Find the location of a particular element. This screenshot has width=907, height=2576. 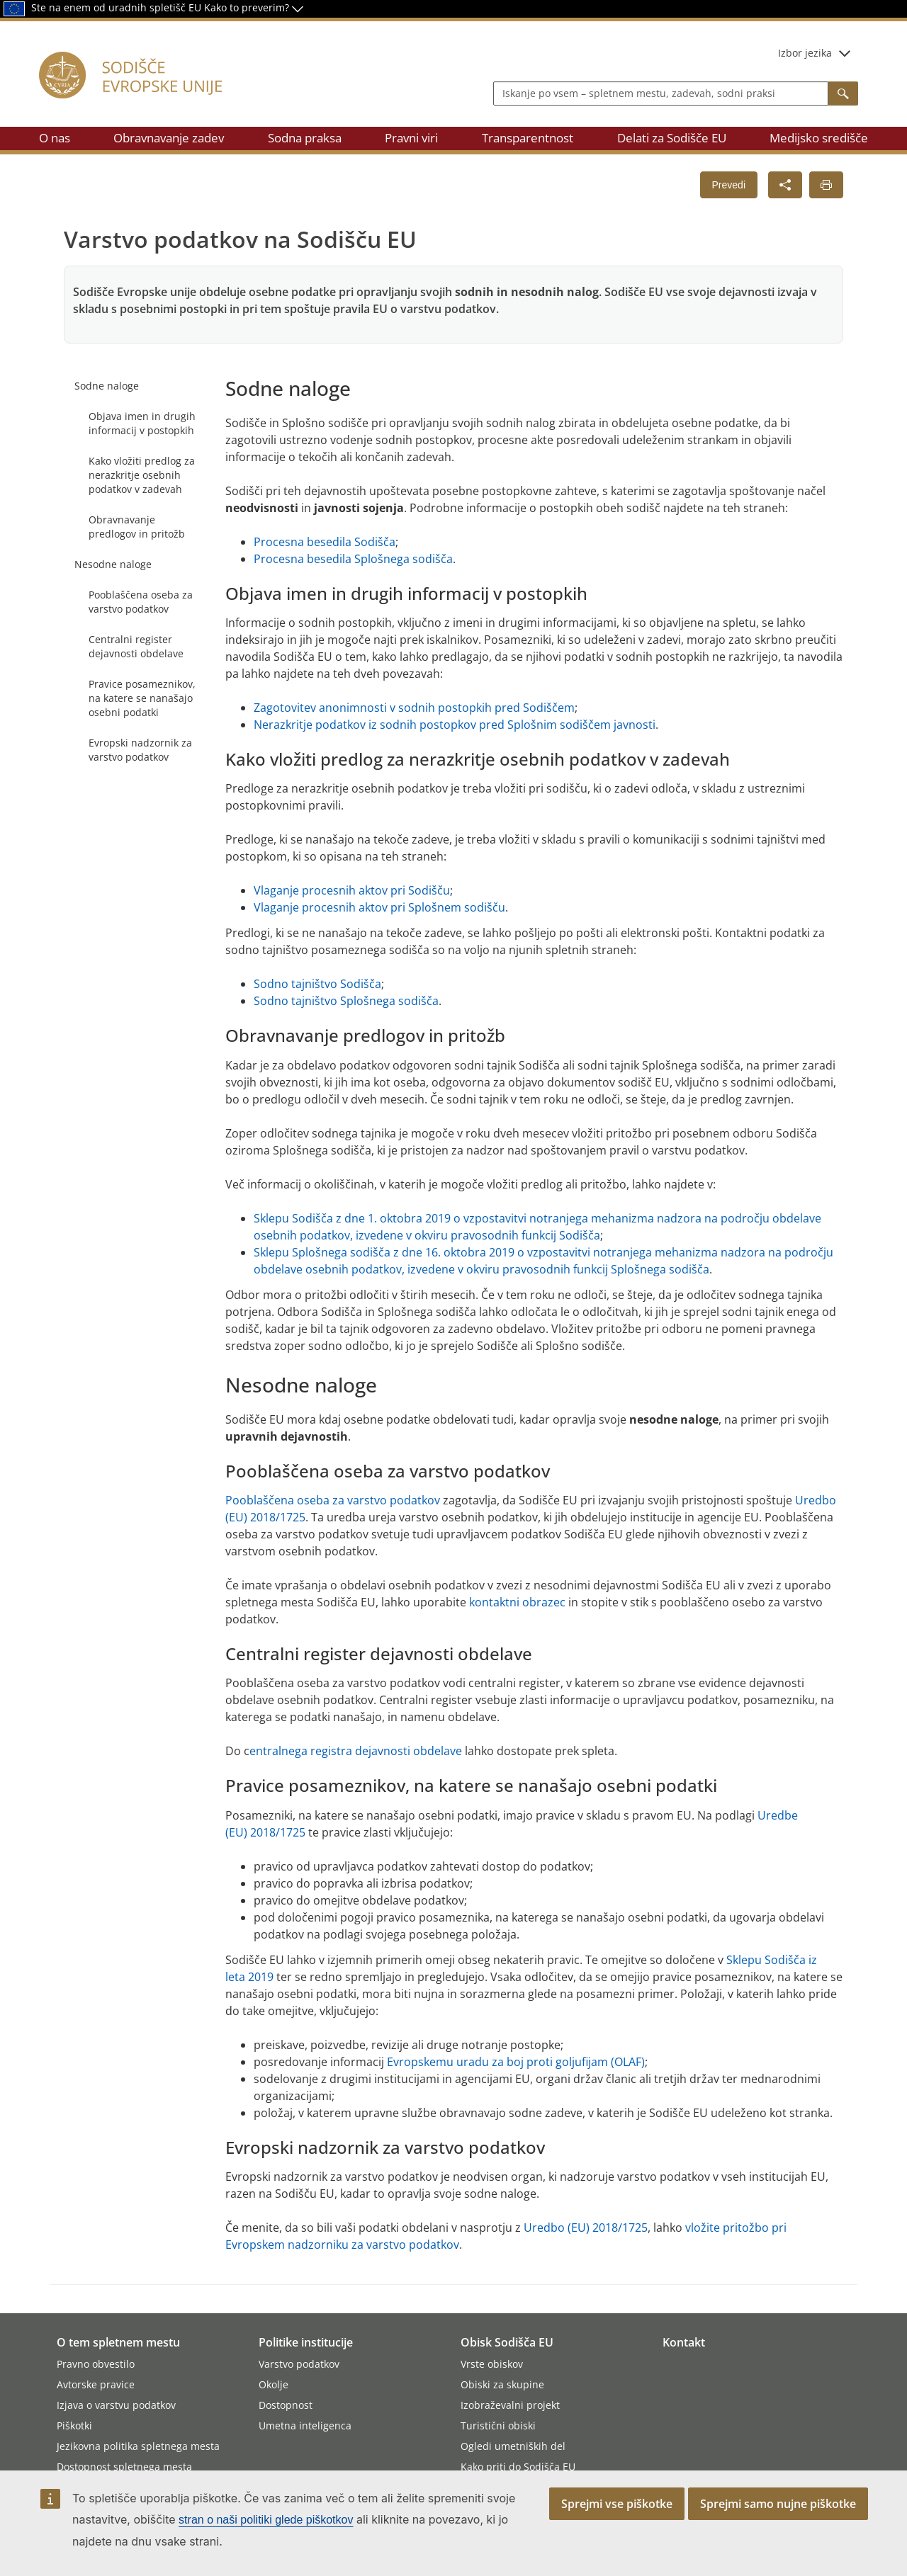

stran o naši politiki glede piškotkov is located at coordinates (266, 2520).